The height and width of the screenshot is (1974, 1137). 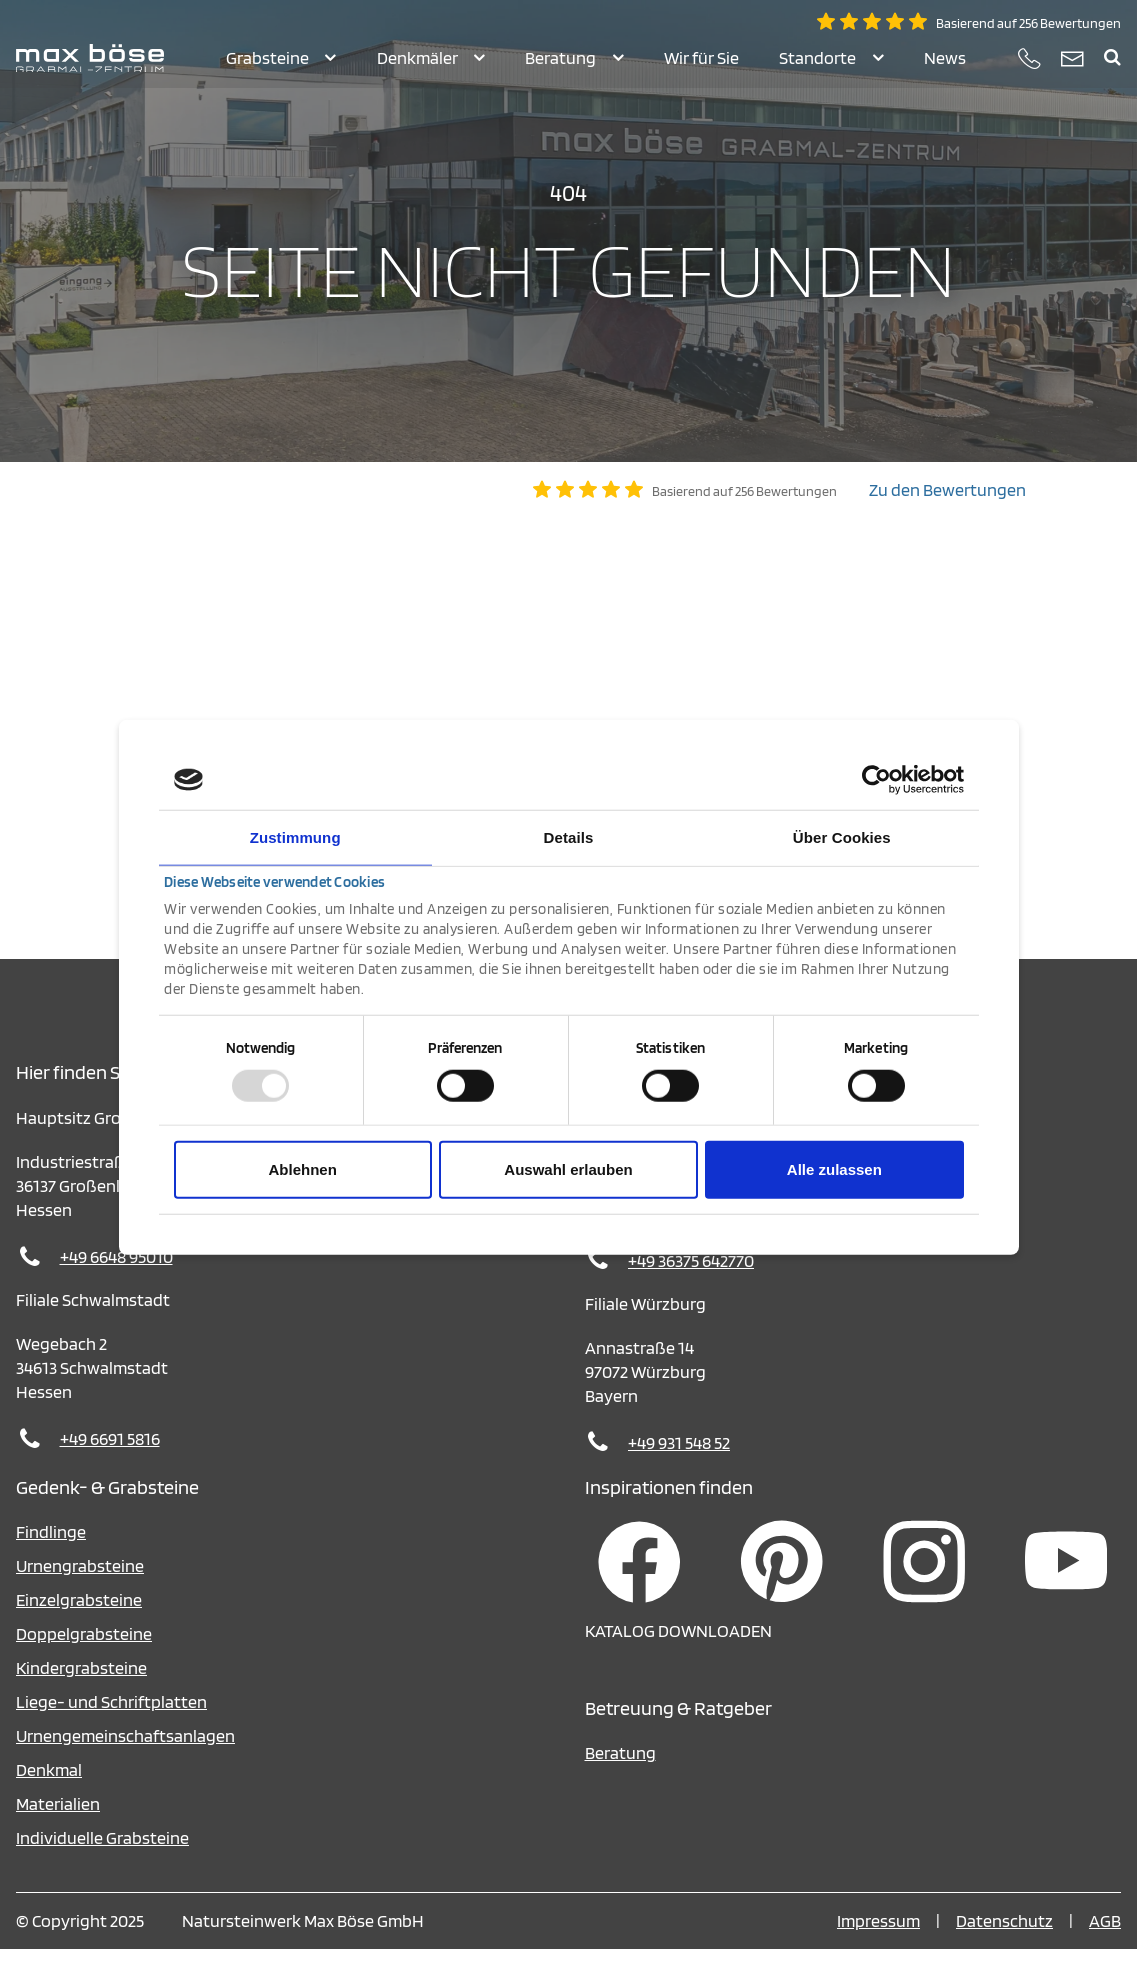 What do you see at coordinates (110, 1463) in the screenshot?
I see `+49 6691 5816` at bounding box center [110, 1463].